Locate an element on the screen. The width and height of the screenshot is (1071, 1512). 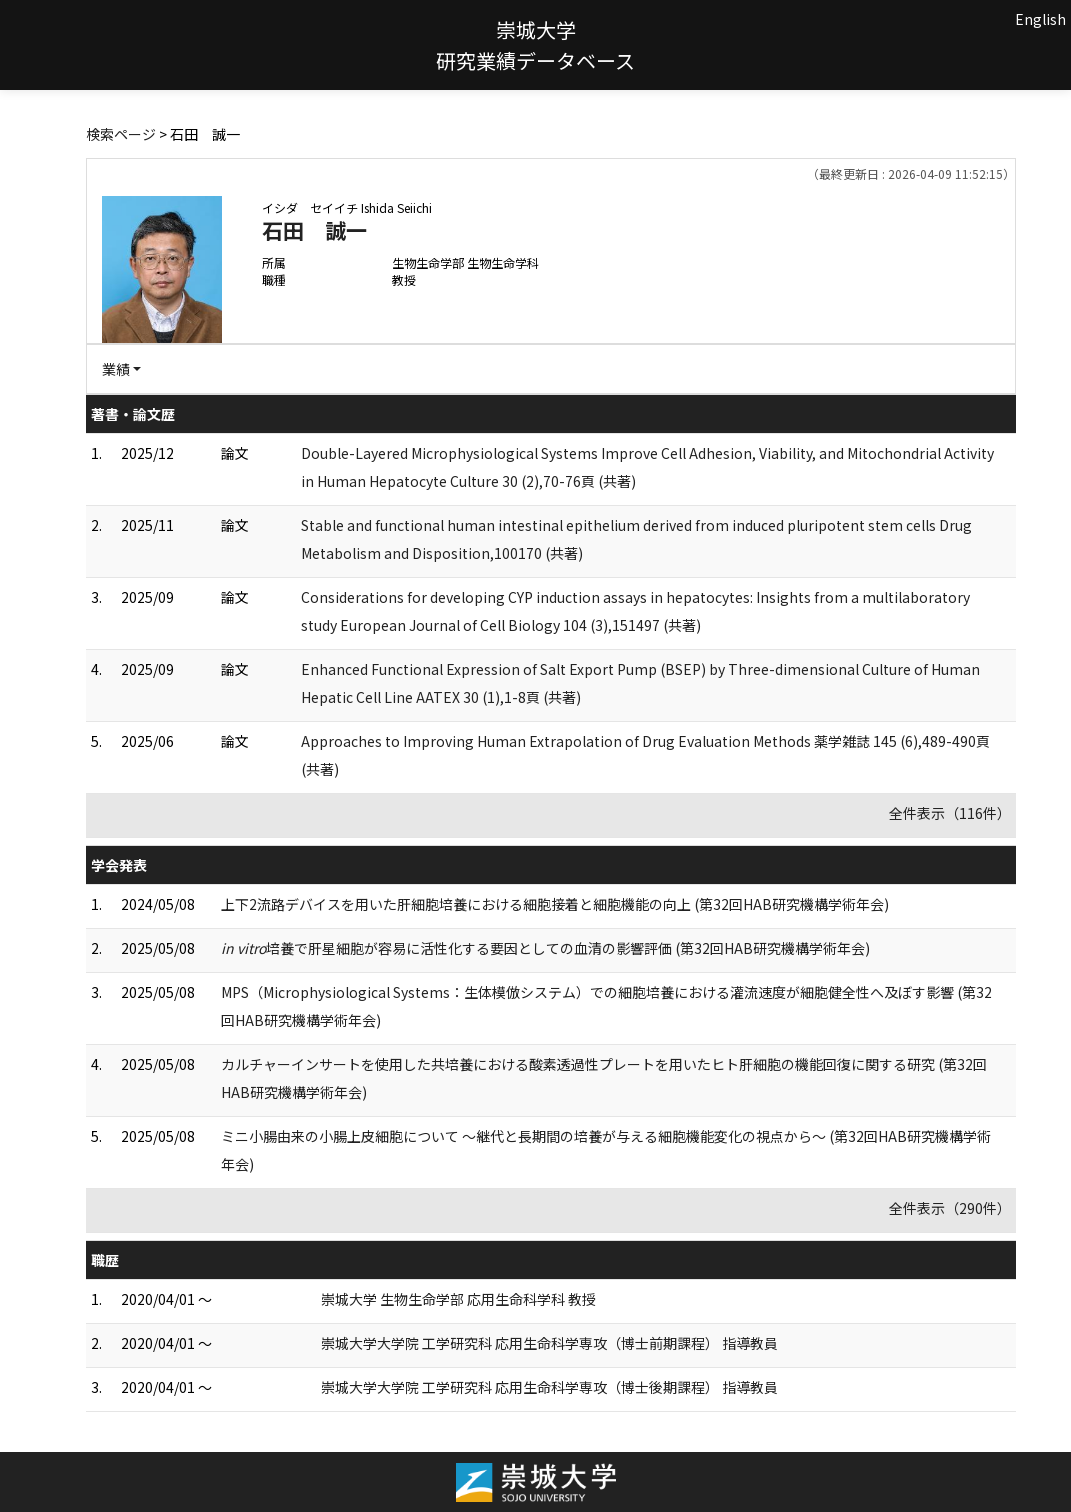
業績 [button] is located at coordinates (116, 369).